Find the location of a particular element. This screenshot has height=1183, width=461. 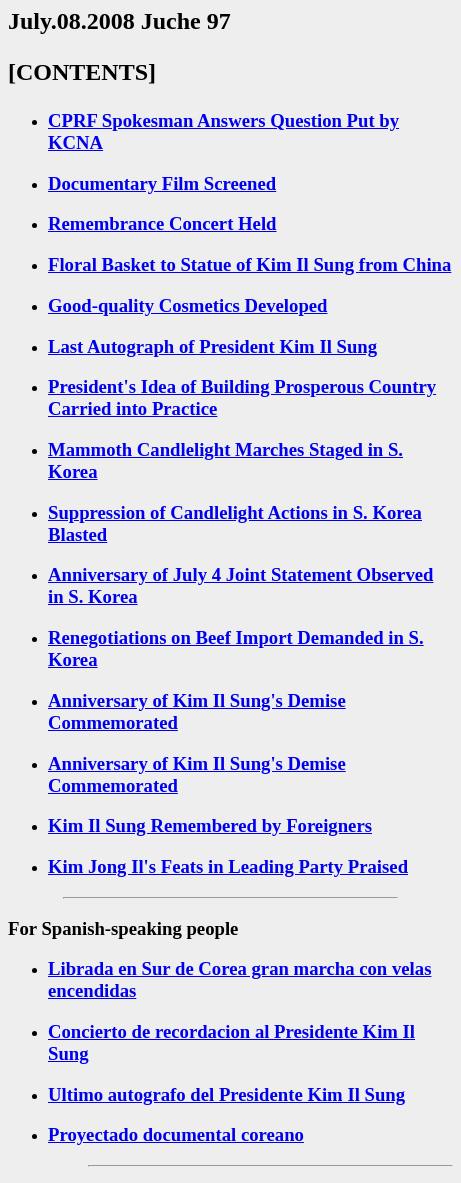

Proyectado documental coreano is located at coordinates (176, 1134).